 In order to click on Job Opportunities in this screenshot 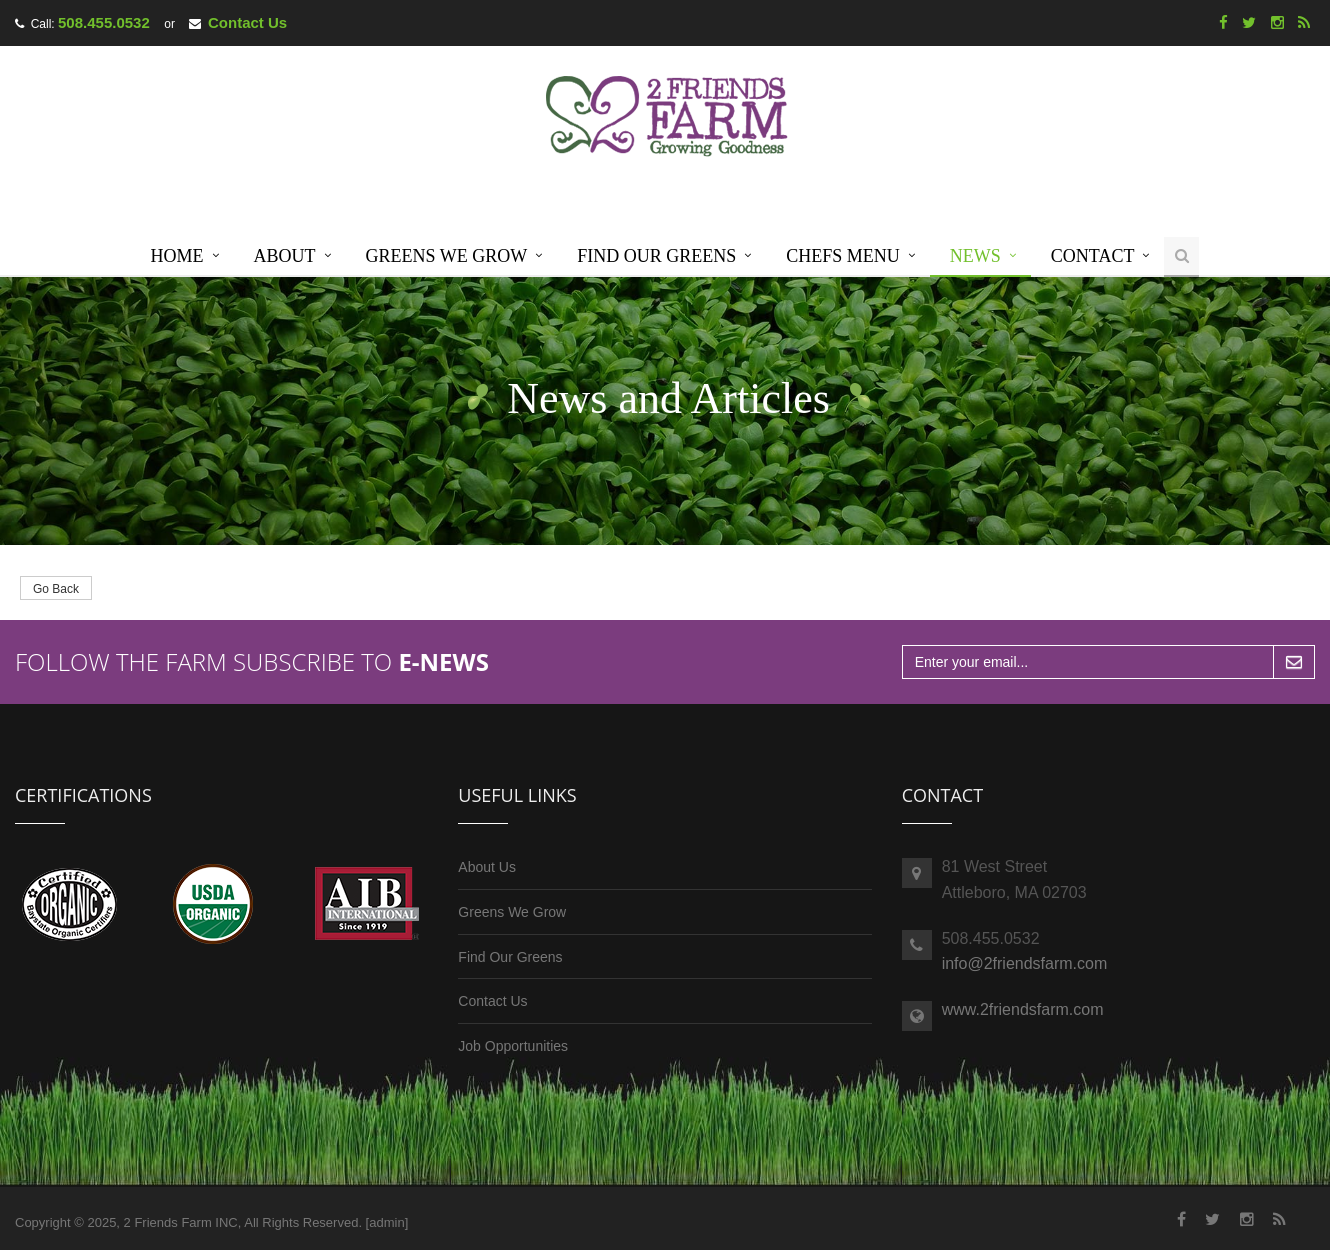, I will do `click(513, 1046)`.